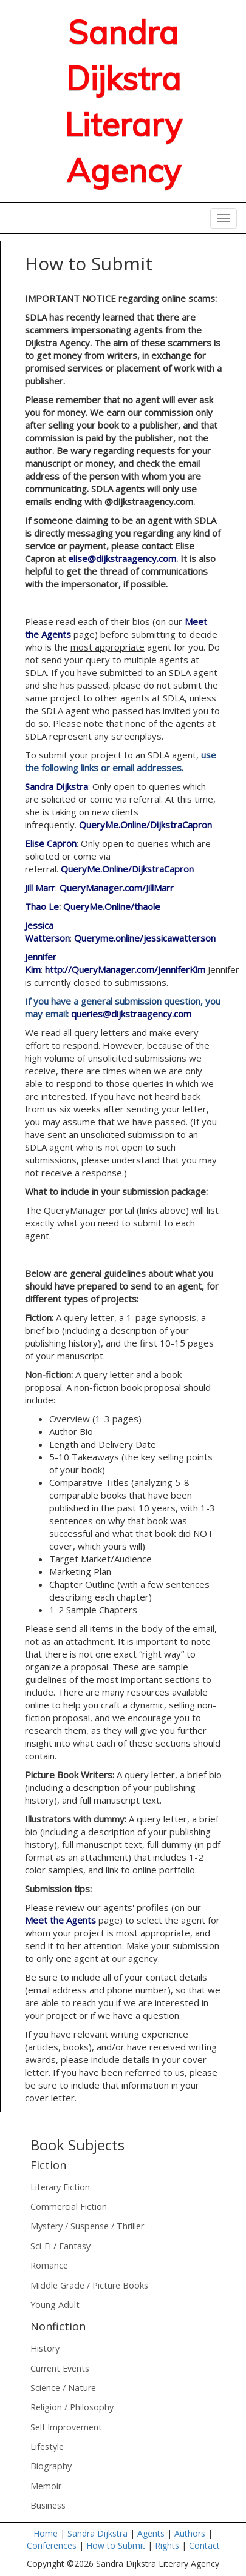  Describe the element at coordinates (167, 2545) in the screenshot. I see `Rights` at that location.